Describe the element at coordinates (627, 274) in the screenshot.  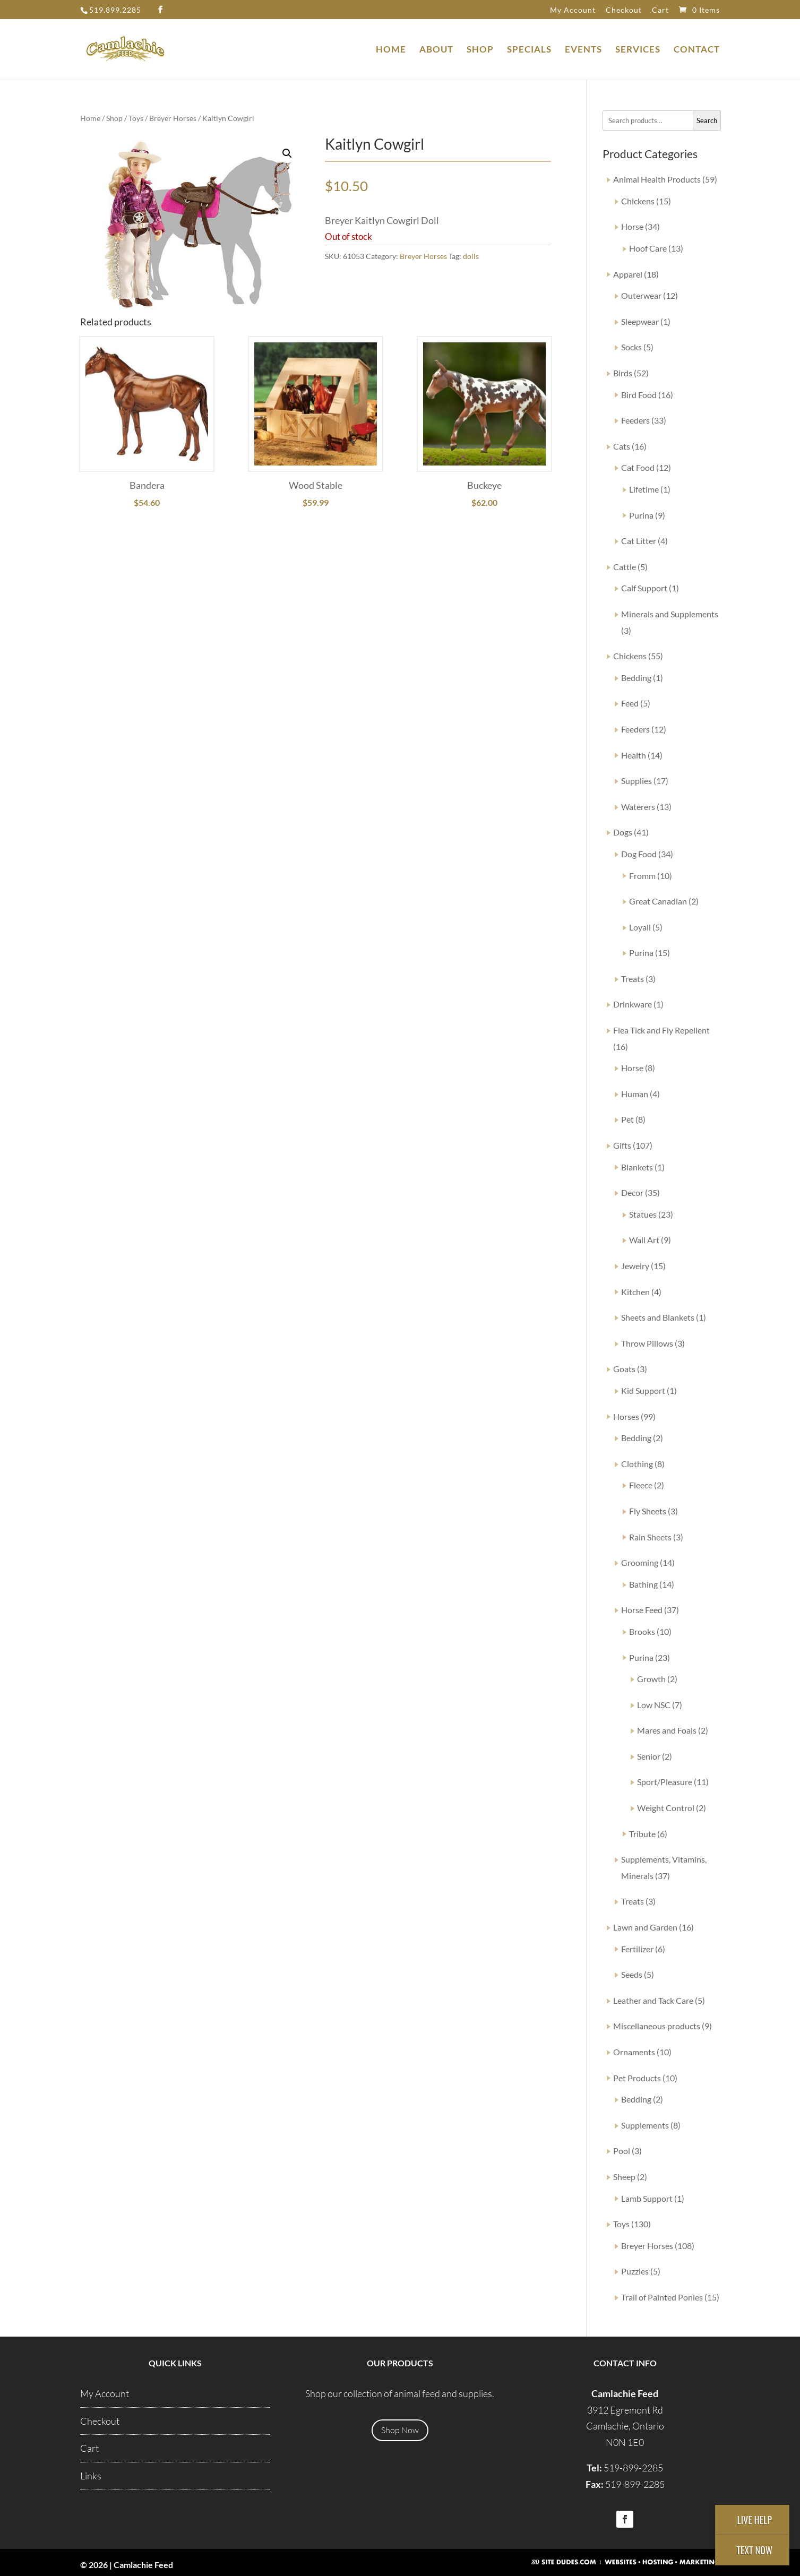
I see `Apparel` at that location.